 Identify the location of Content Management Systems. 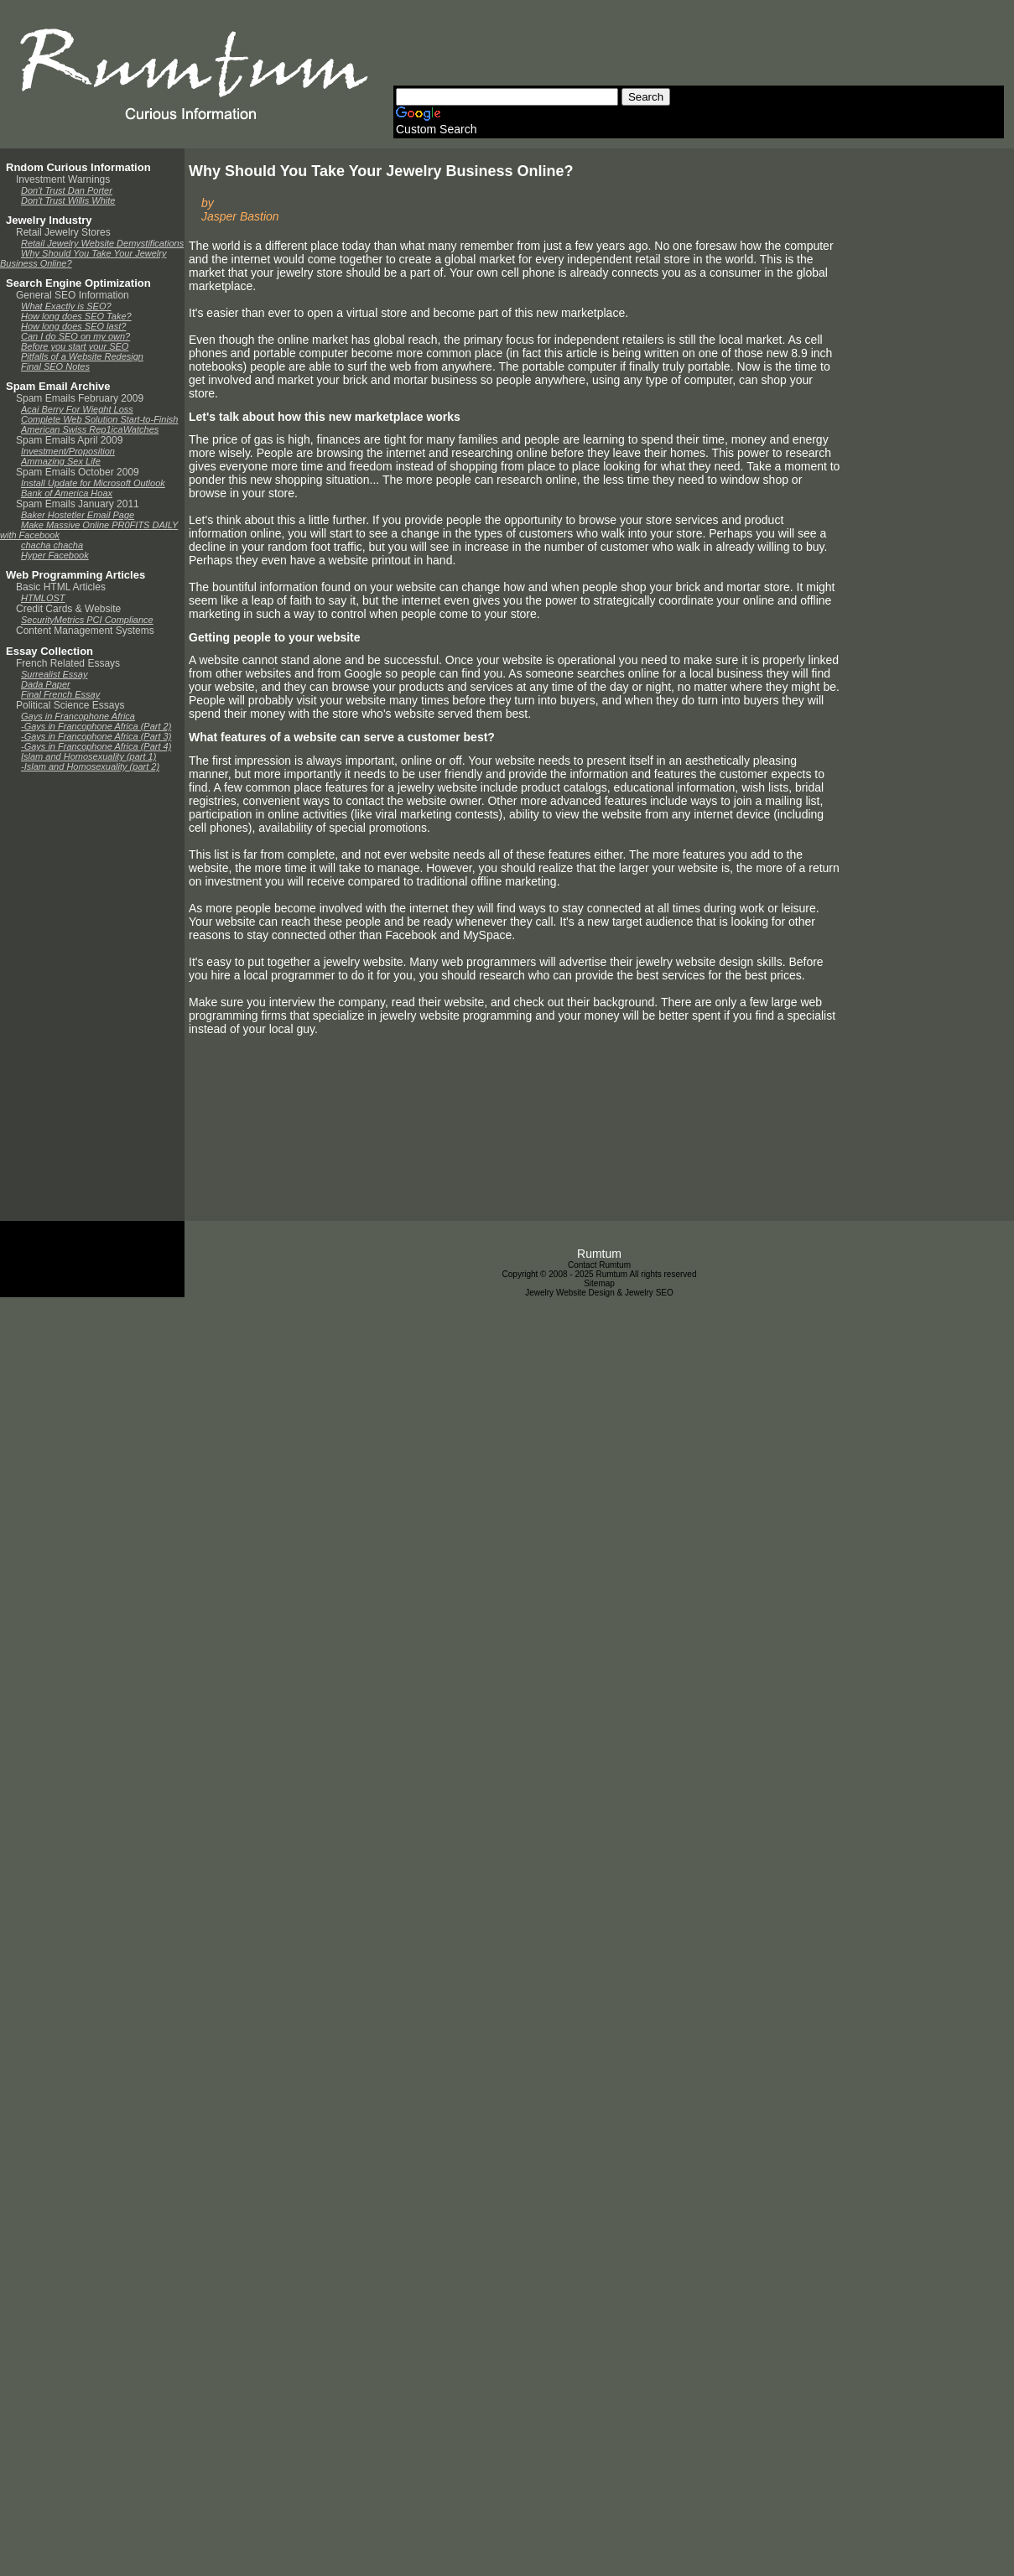
(85, 630).